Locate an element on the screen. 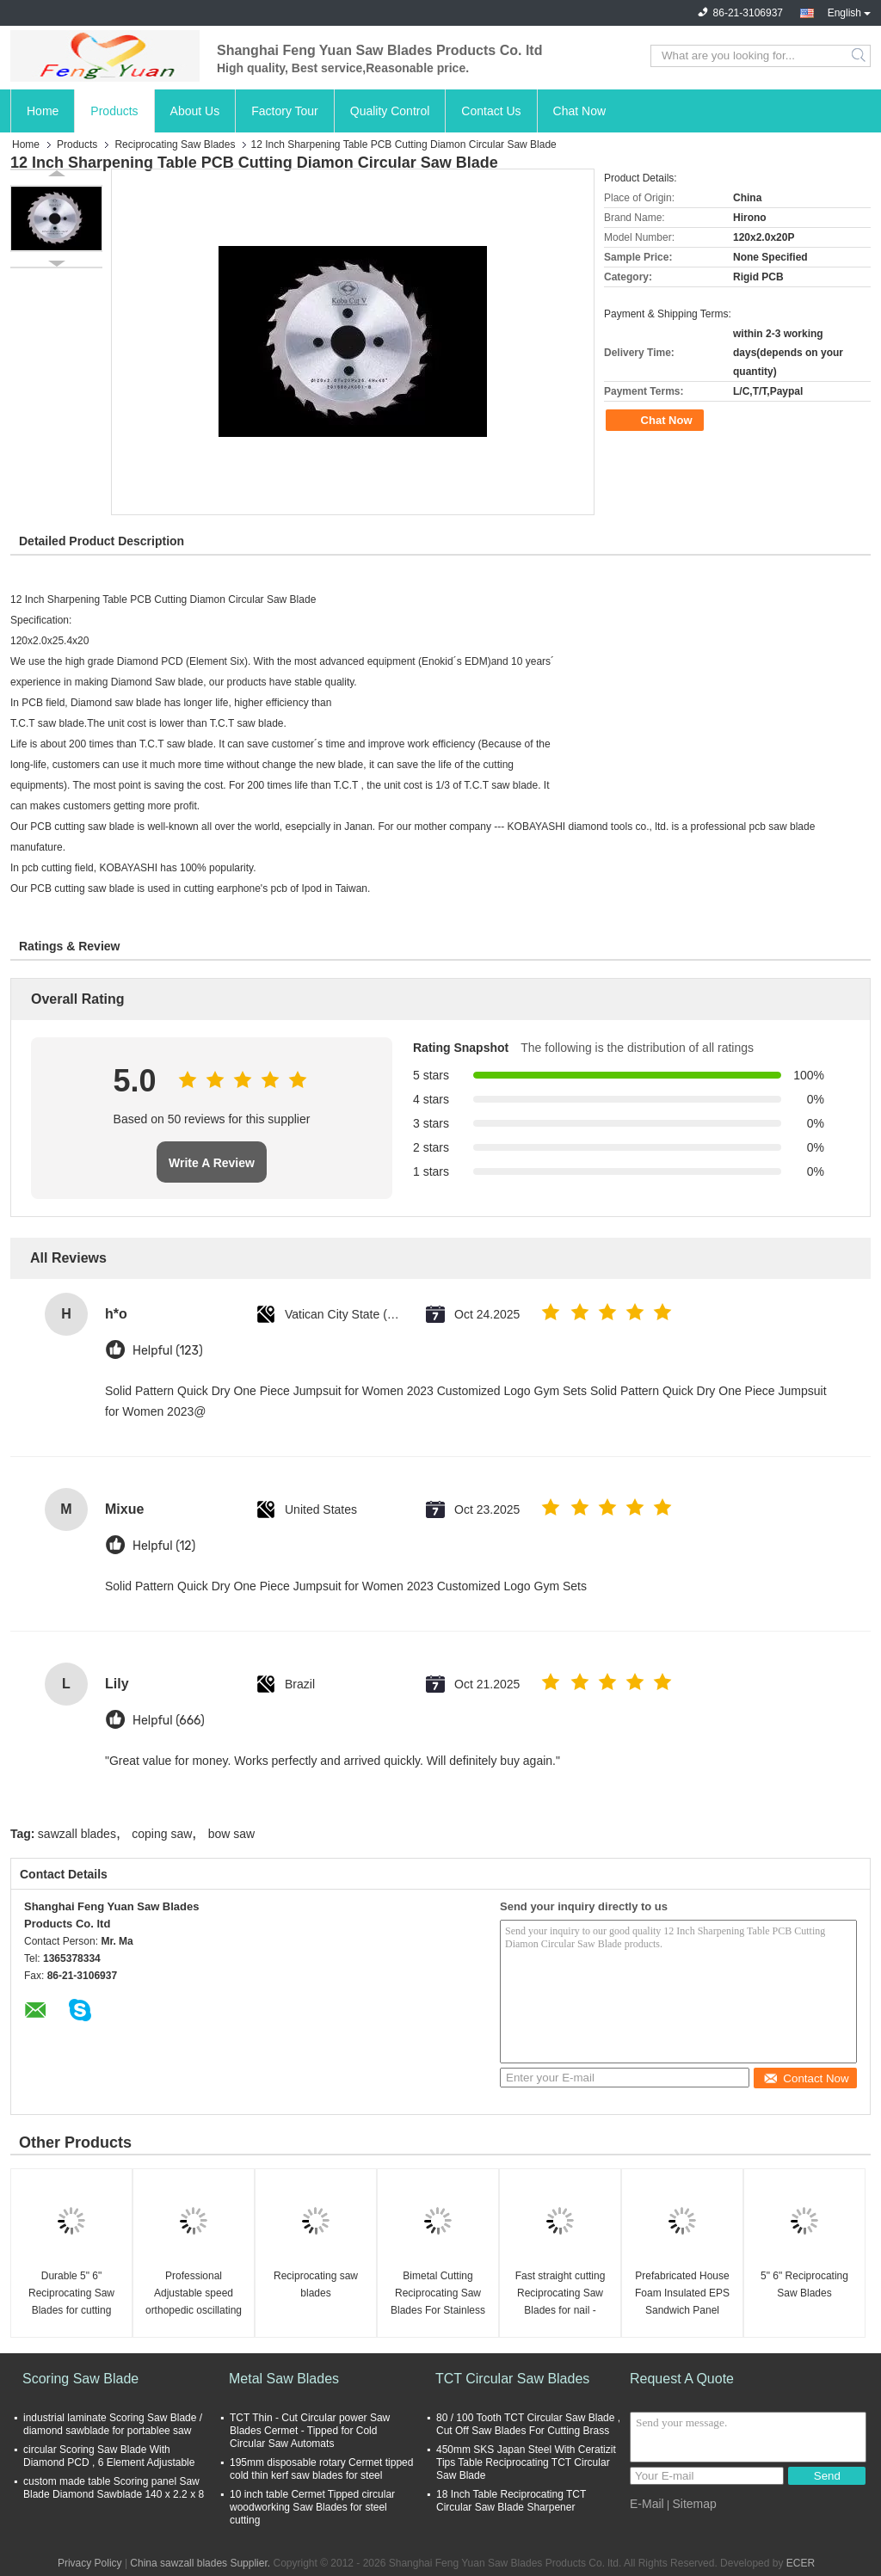 The height and width of the screenshot is (2576, 881). E-Mail is located at coordinates (647, 2504).